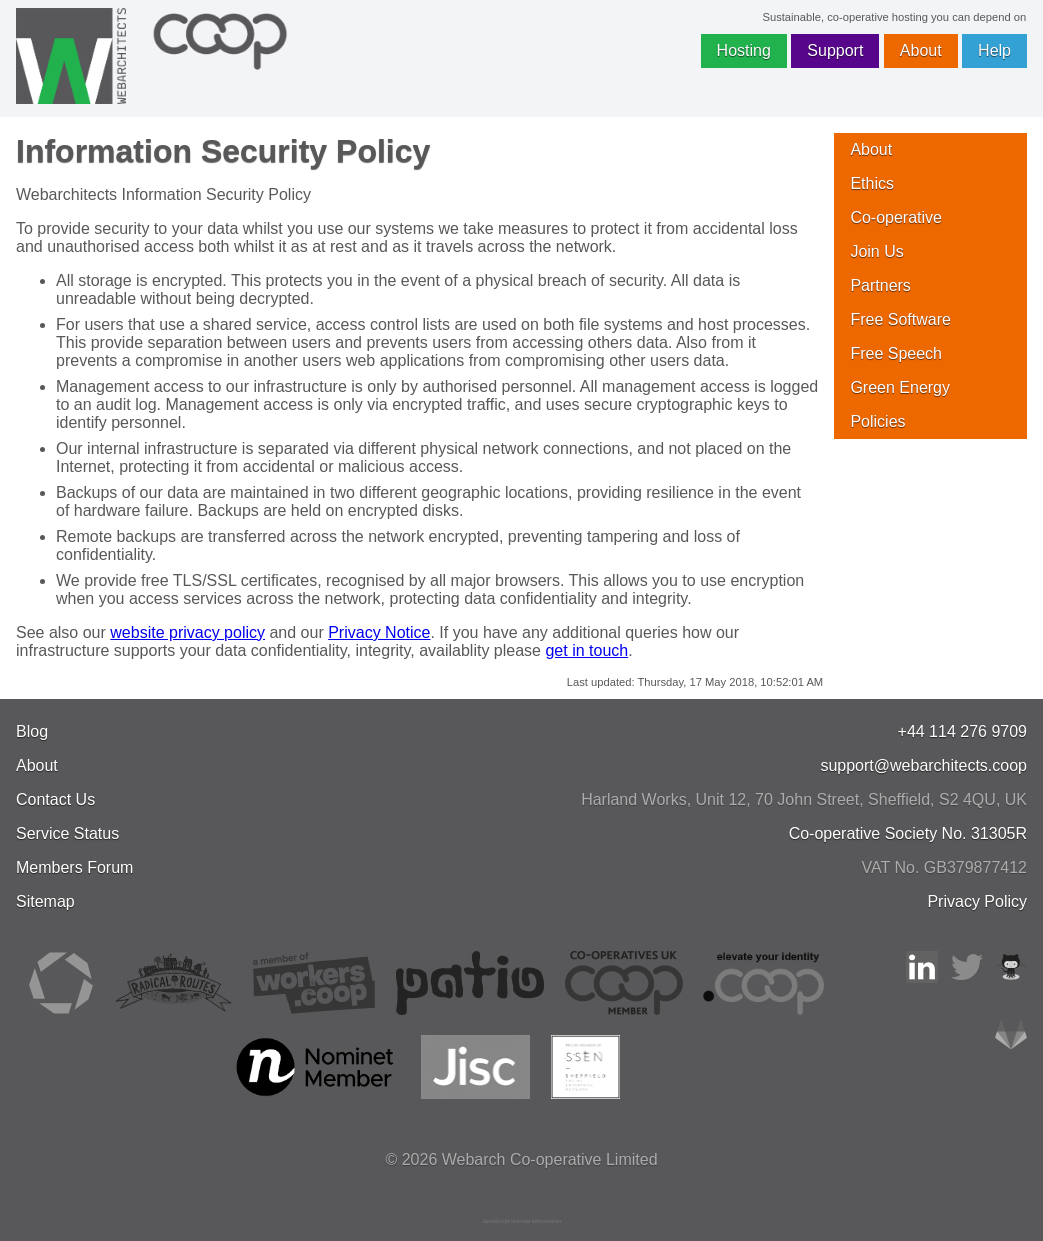 This screenshot has height=1241, width=1043. What do you see at coordinates (994, 50) in the screenshot?
I see `Help` at bounding box center [994, 50].